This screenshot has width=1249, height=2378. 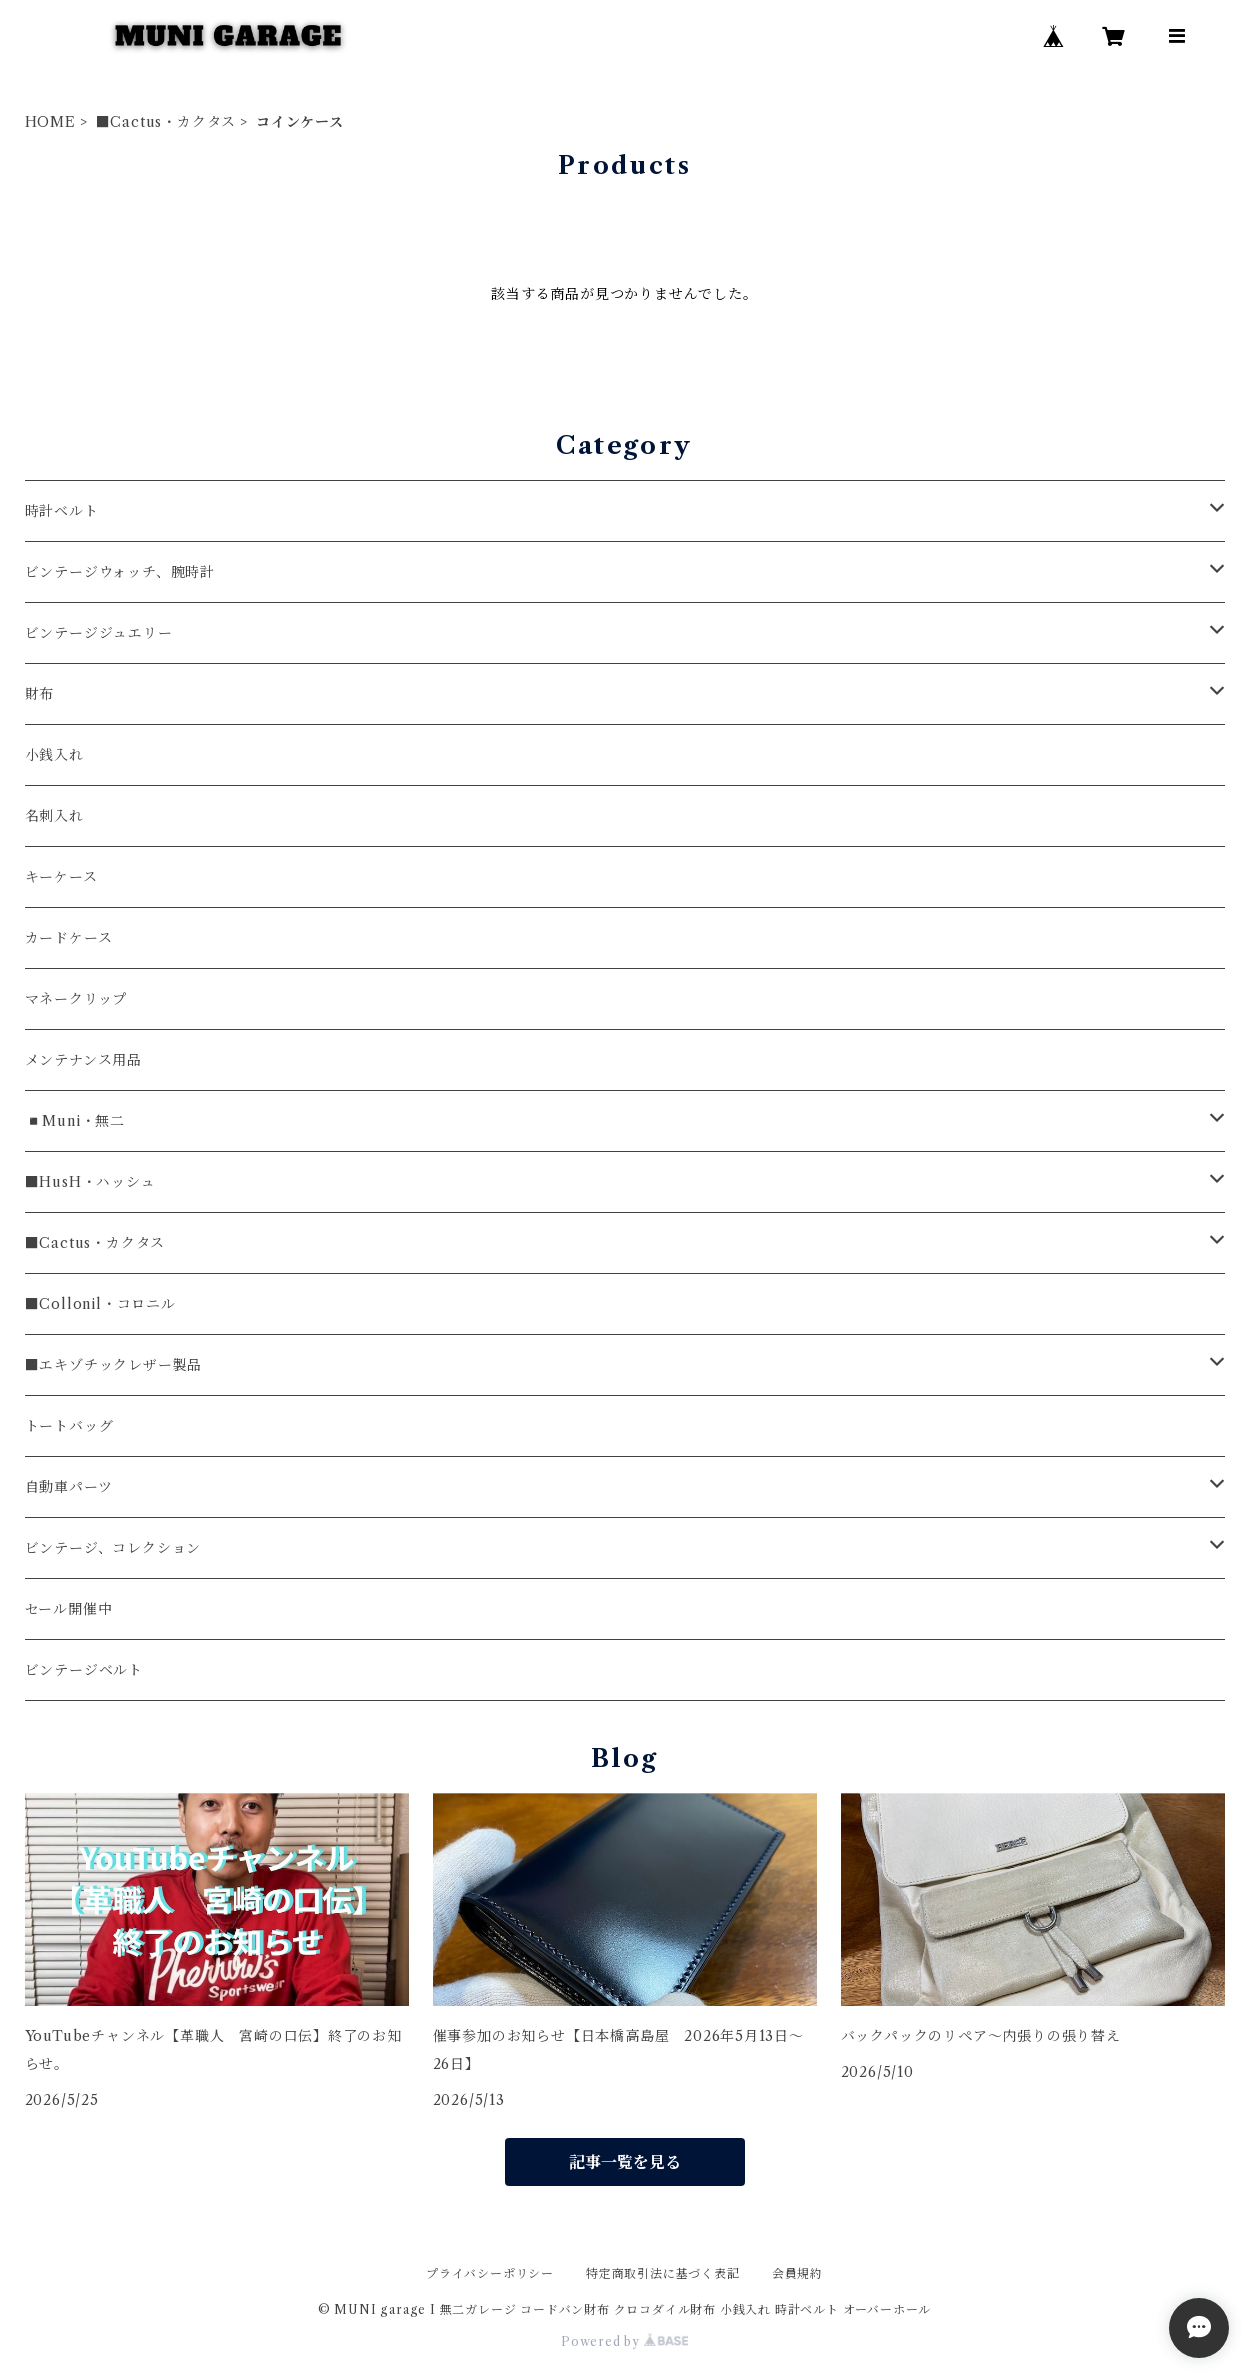 I want to click on カードケース, so click(x=69, y=938).